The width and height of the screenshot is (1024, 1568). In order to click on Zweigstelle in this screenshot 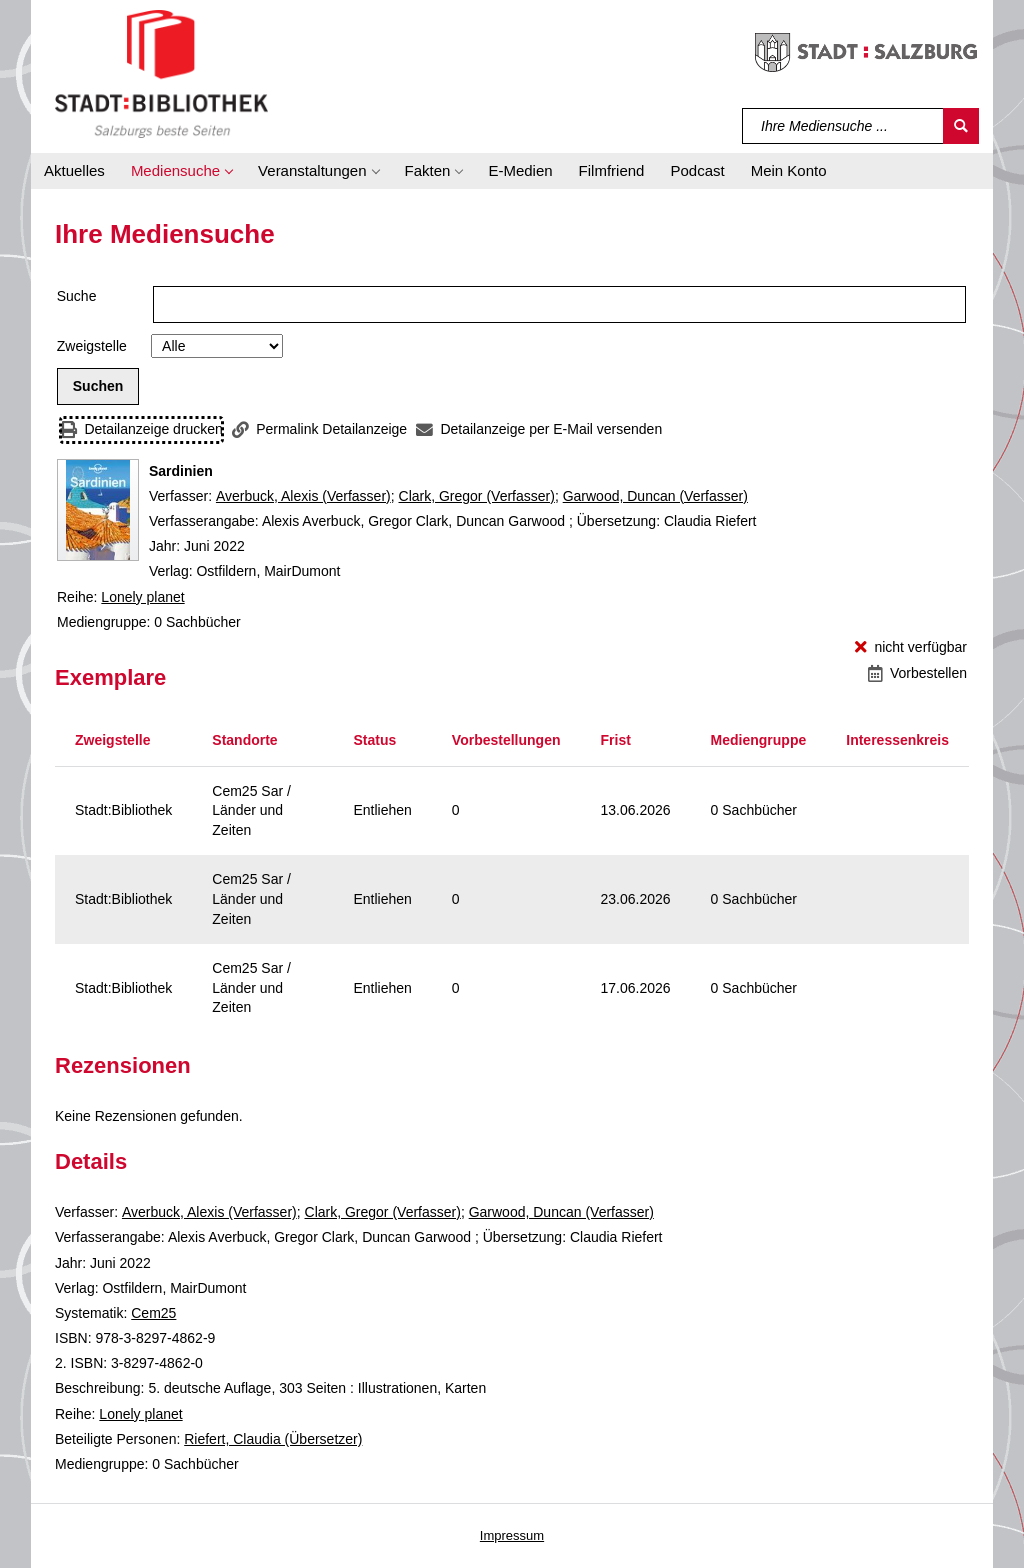, I will do `click(92, 346)`.